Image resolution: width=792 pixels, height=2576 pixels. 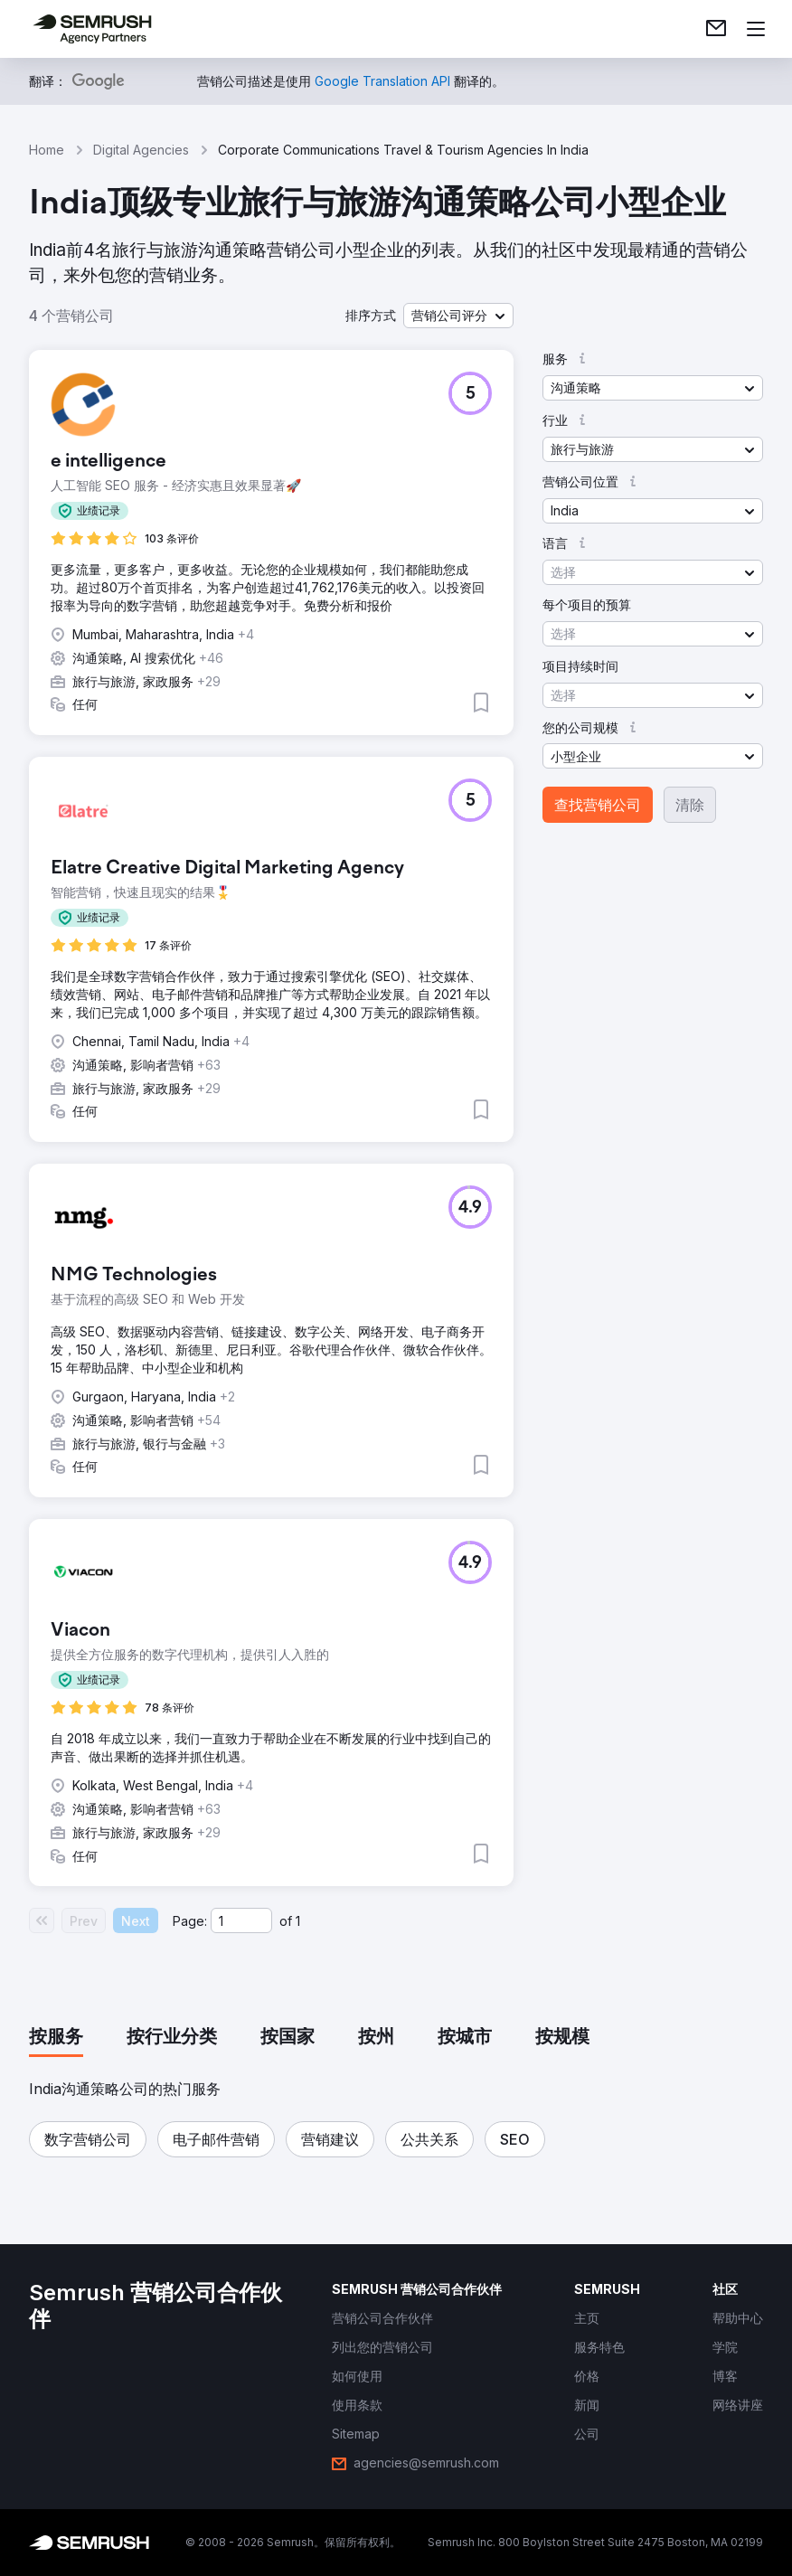 What do you see at coordinates (56, 2038) in the screenshot?
I see `[tab]` at bounding box center [56, 2038].